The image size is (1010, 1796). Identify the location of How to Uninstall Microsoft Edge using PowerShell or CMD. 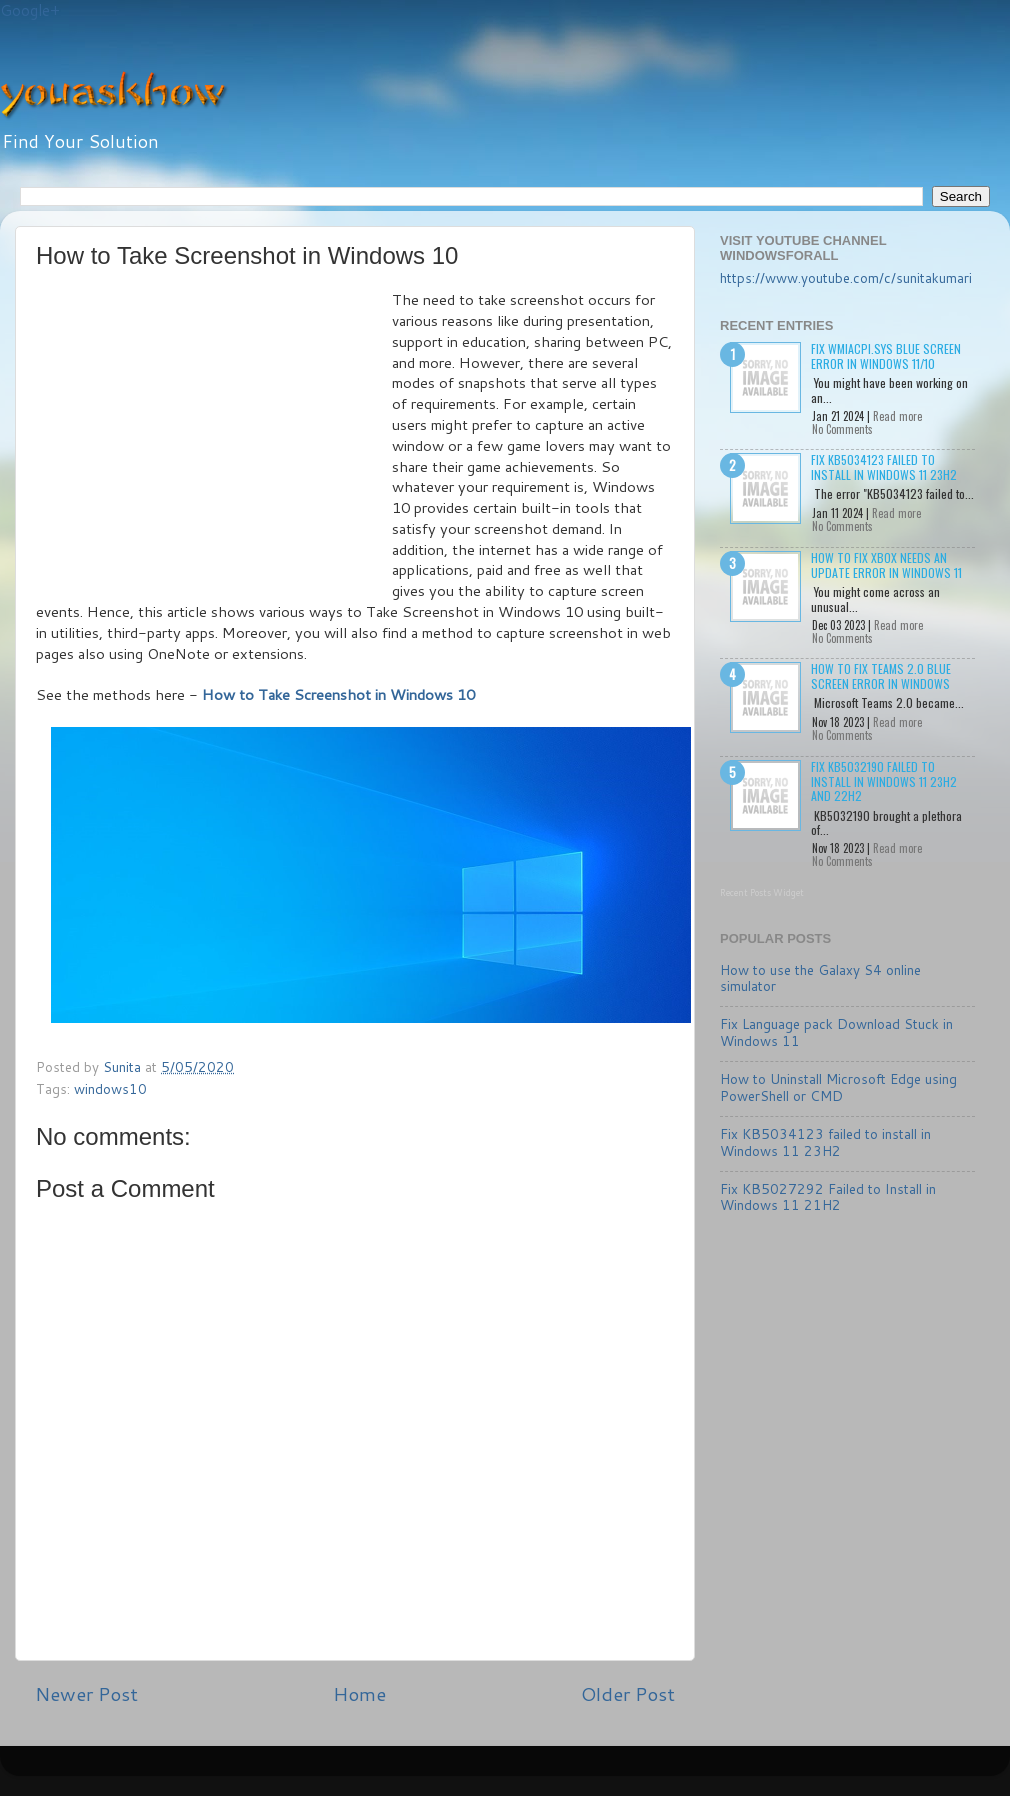
(838, 1086).